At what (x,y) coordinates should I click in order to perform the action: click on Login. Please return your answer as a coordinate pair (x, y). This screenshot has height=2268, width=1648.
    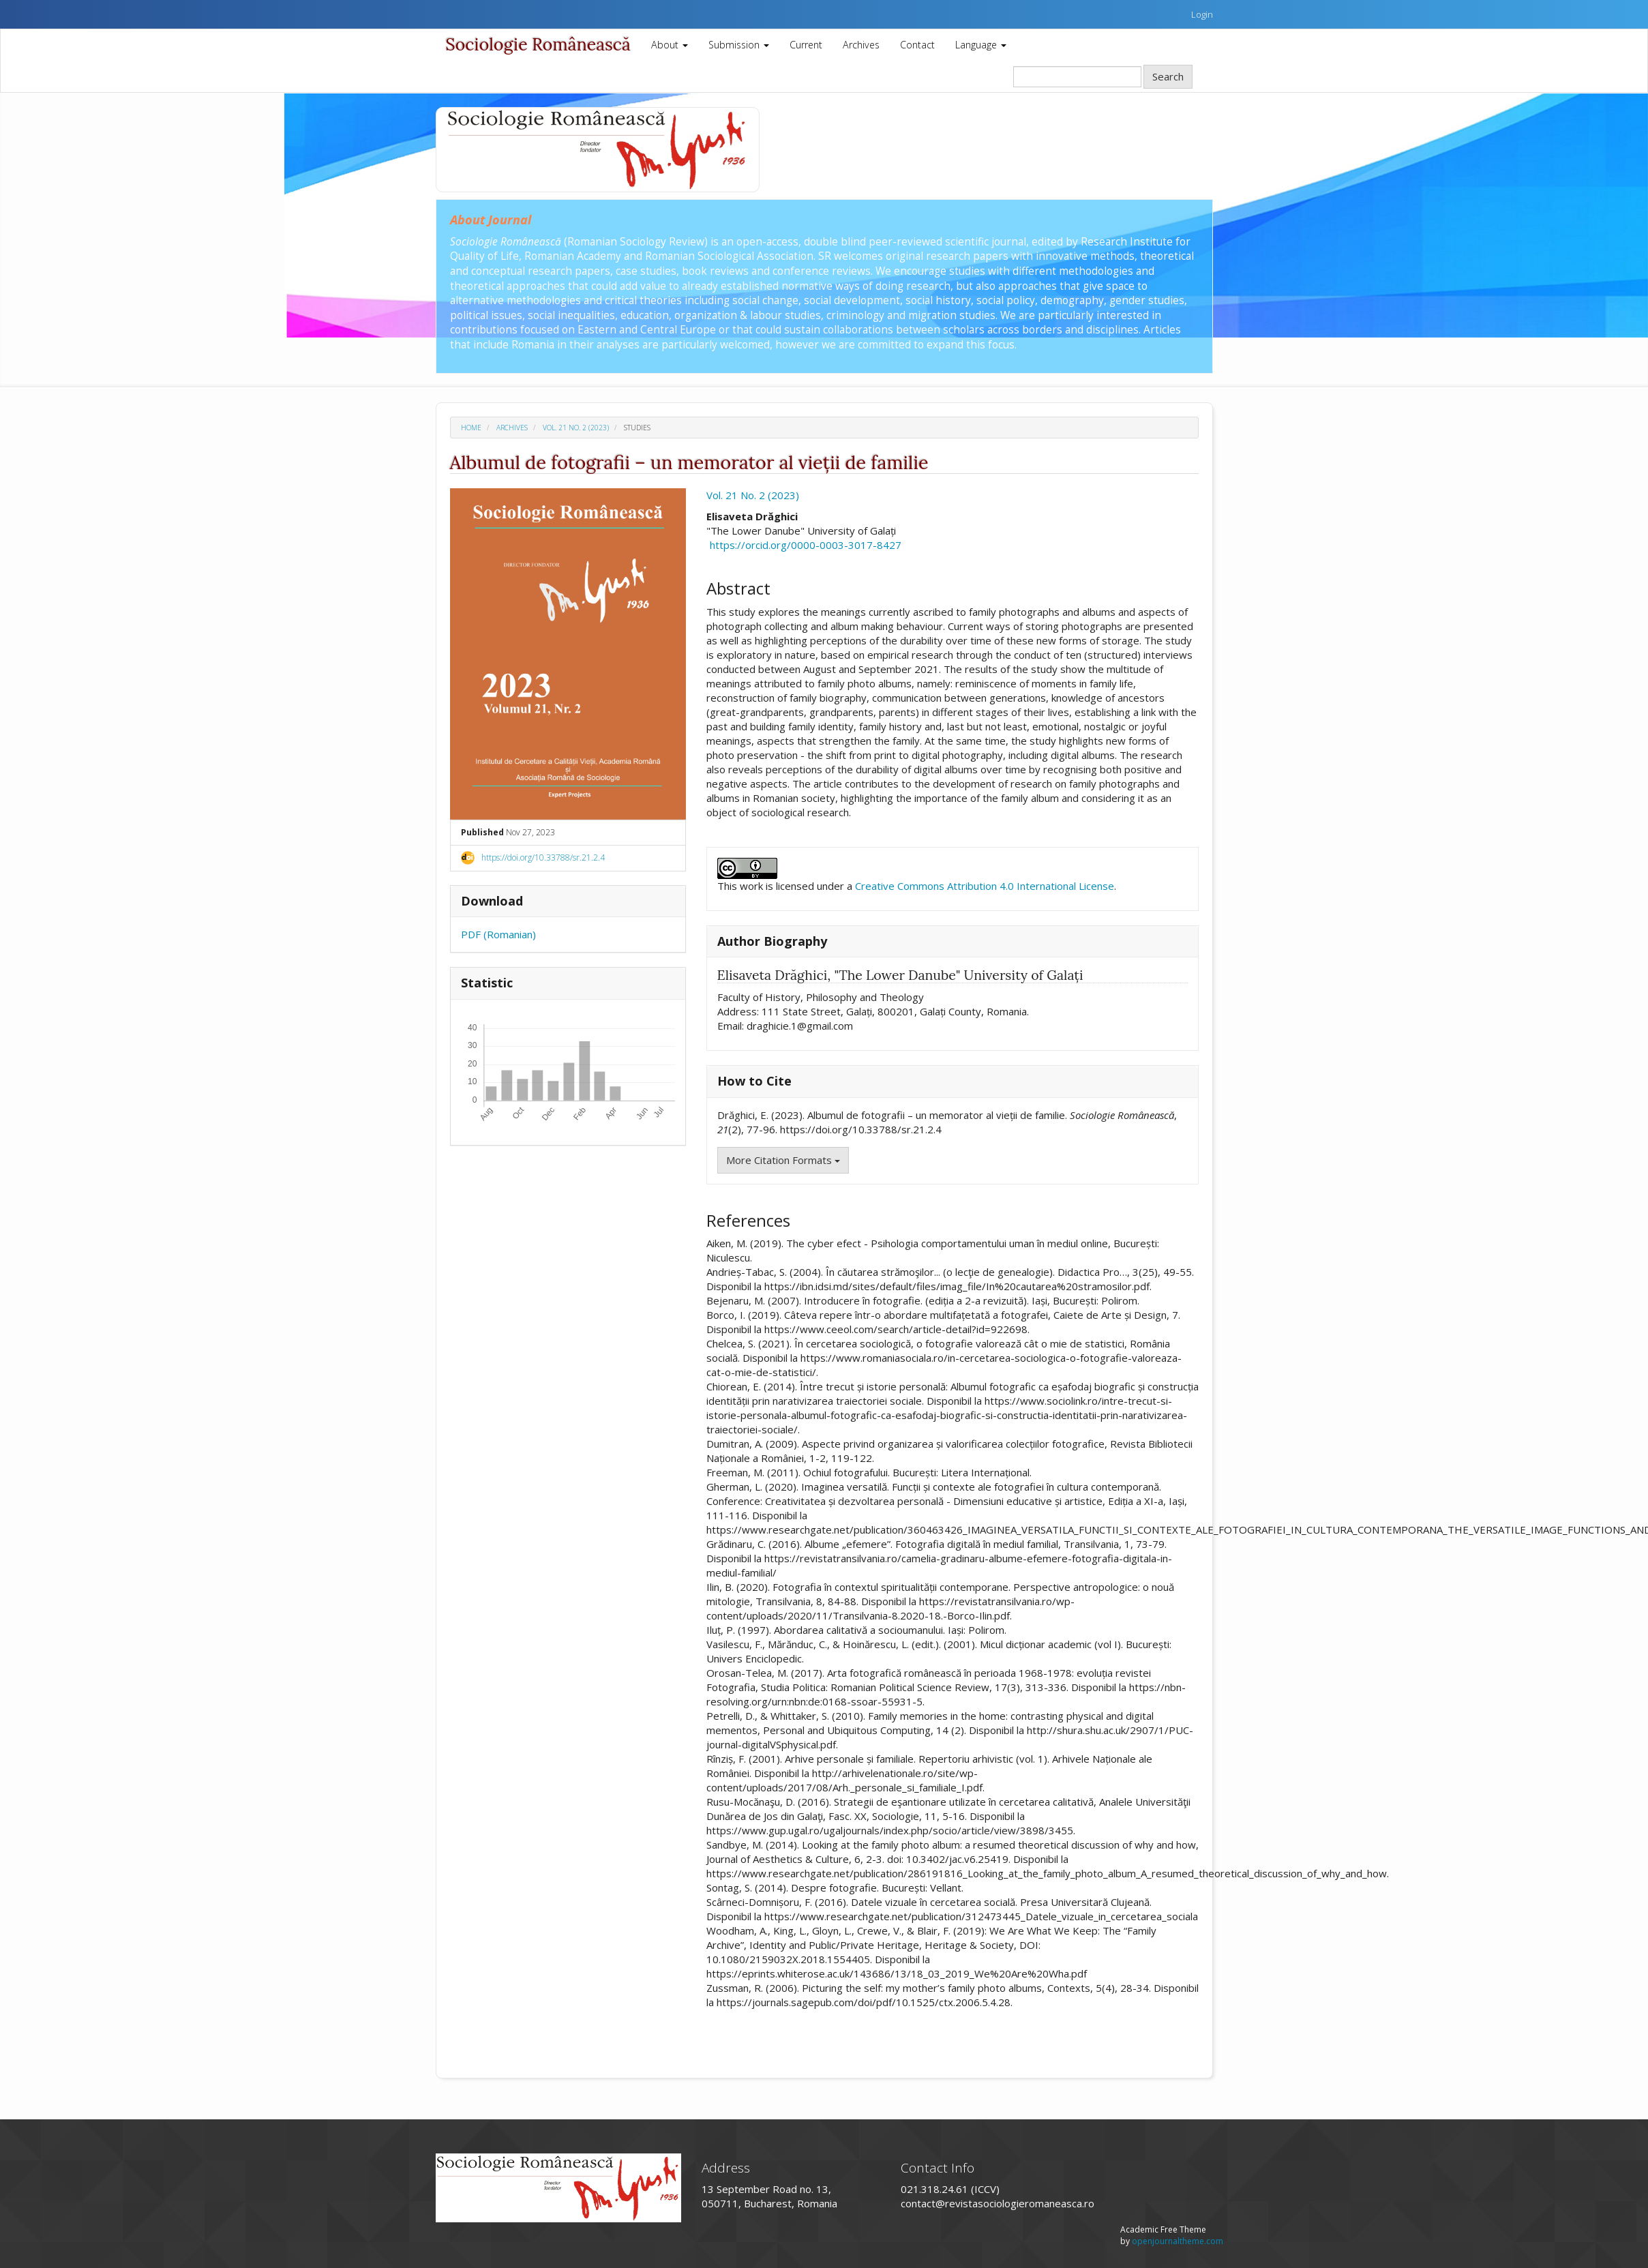
    Looking at the image, I should click on (1202, 14).